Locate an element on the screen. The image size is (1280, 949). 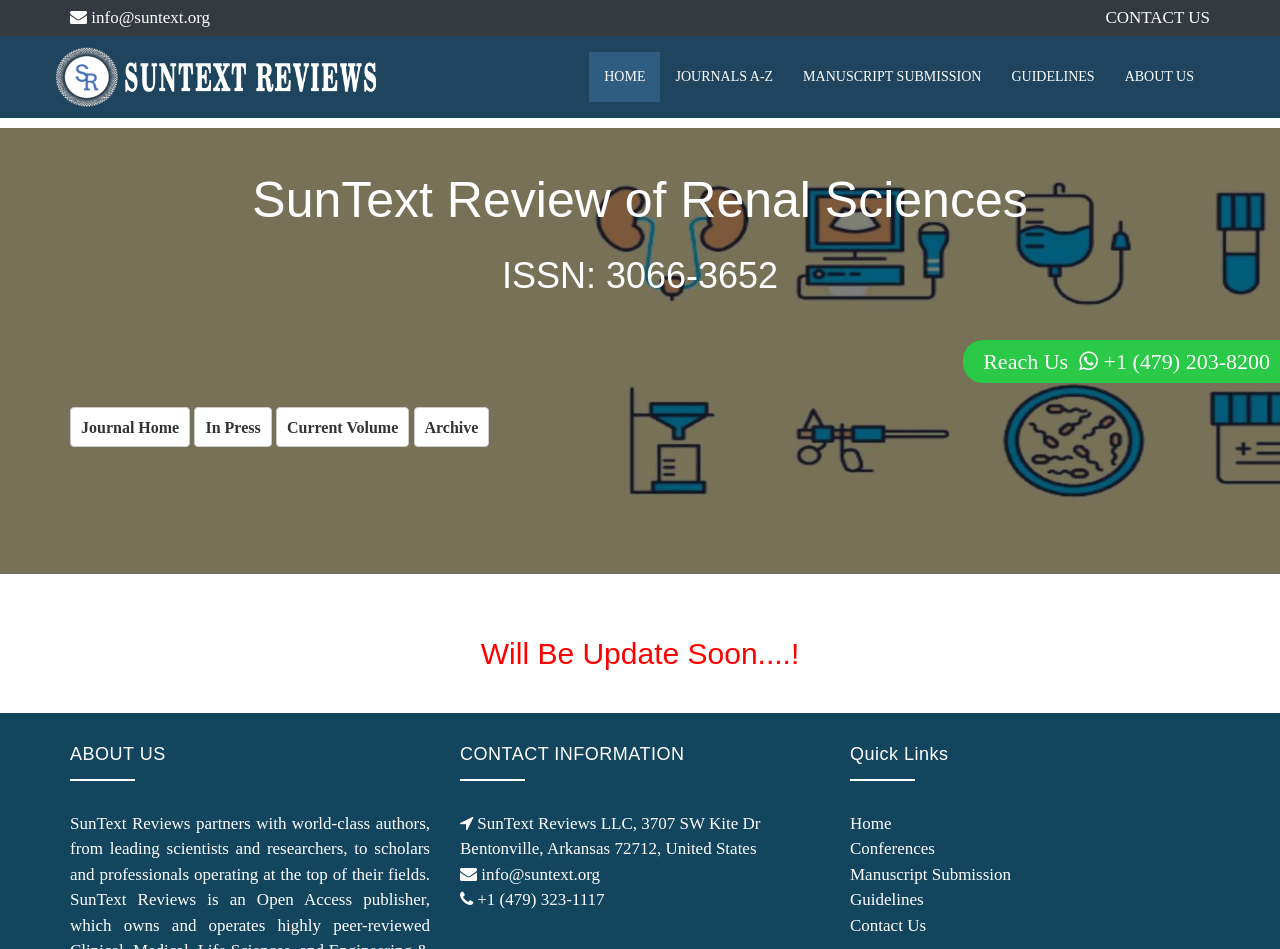
Journal Home is located at coordinates (130, 427).